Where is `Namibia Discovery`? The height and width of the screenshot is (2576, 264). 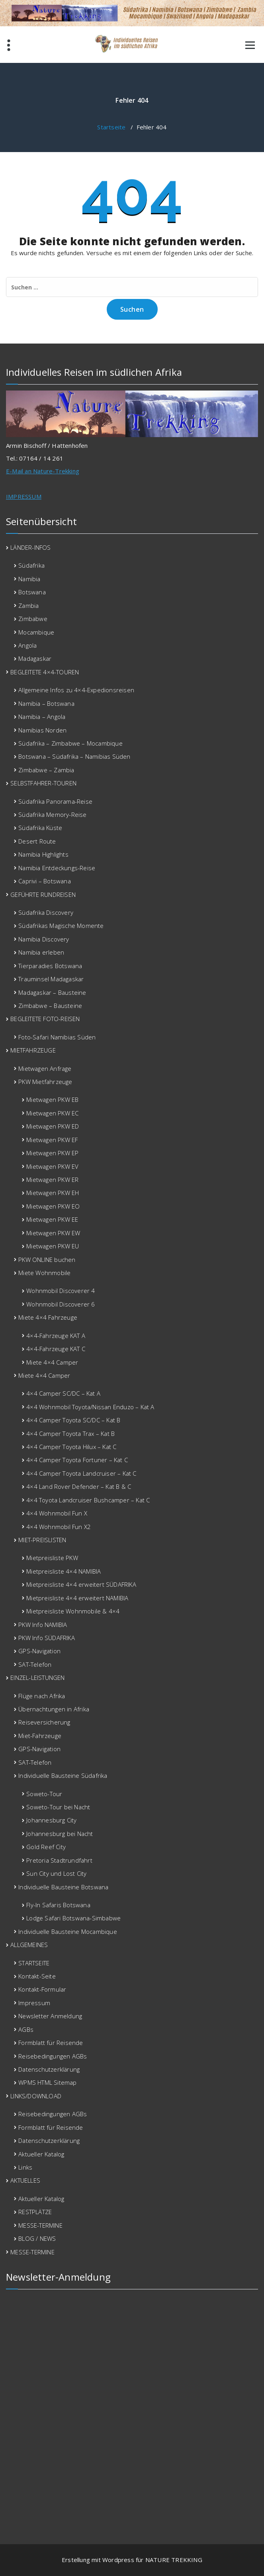
Namibia Discovery is located at coordinates (43, 939).